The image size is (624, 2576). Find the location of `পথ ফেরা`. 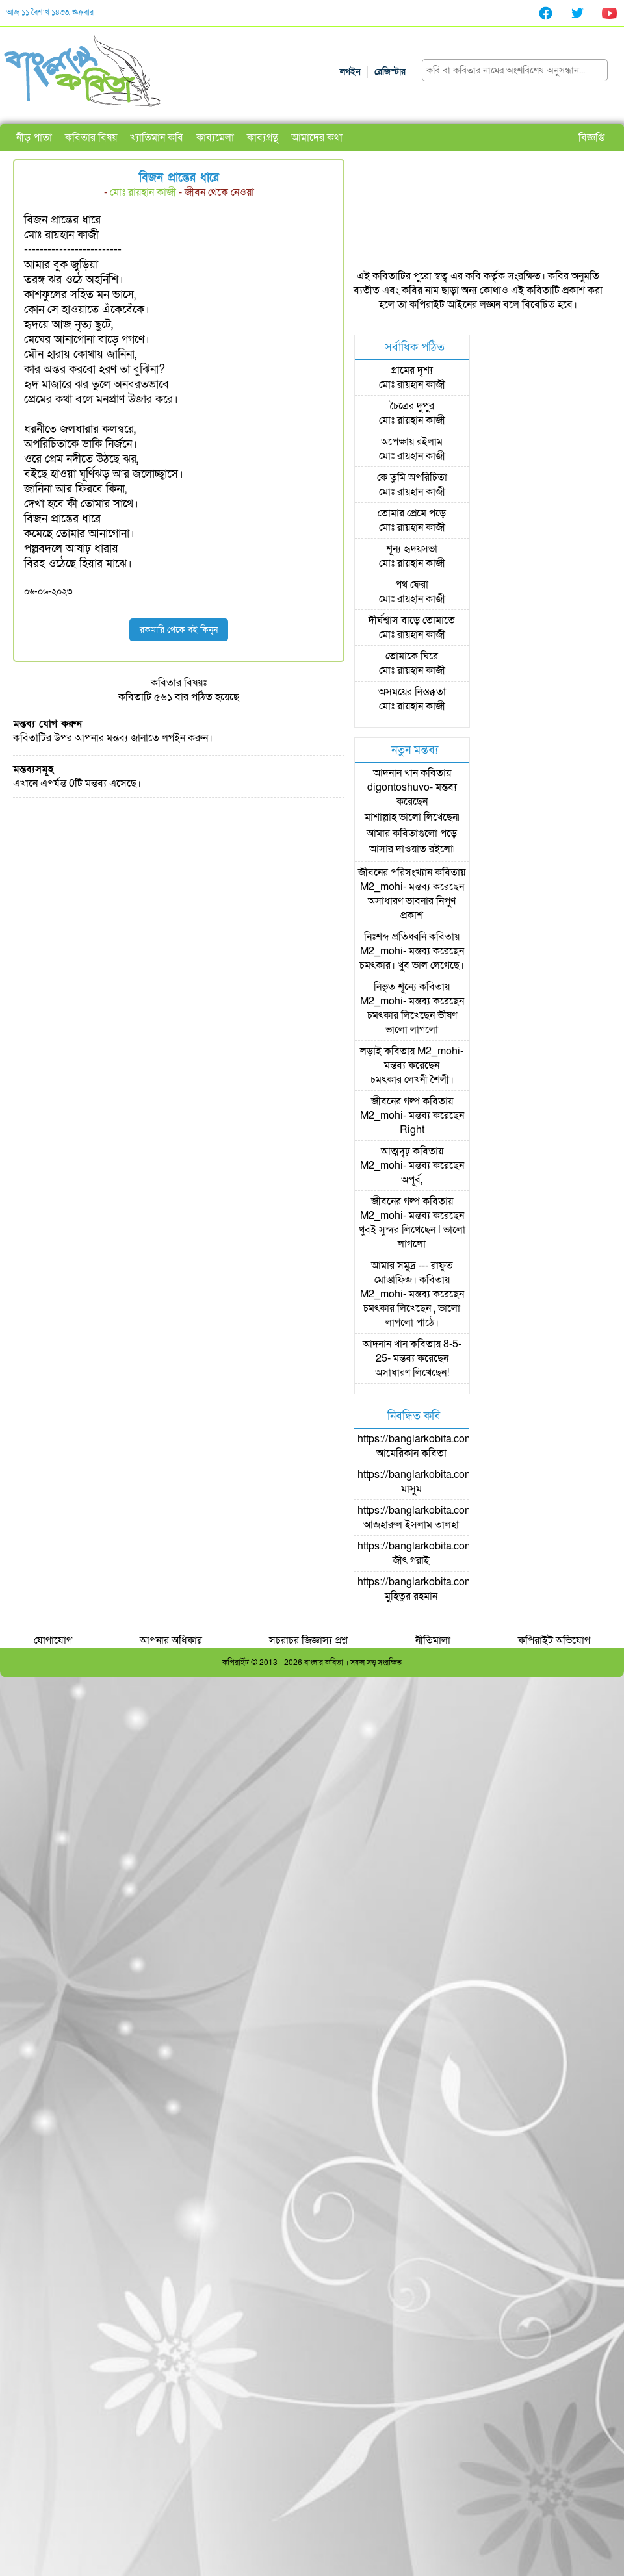

পথ ফেরা is located at coordinates (411, 585).